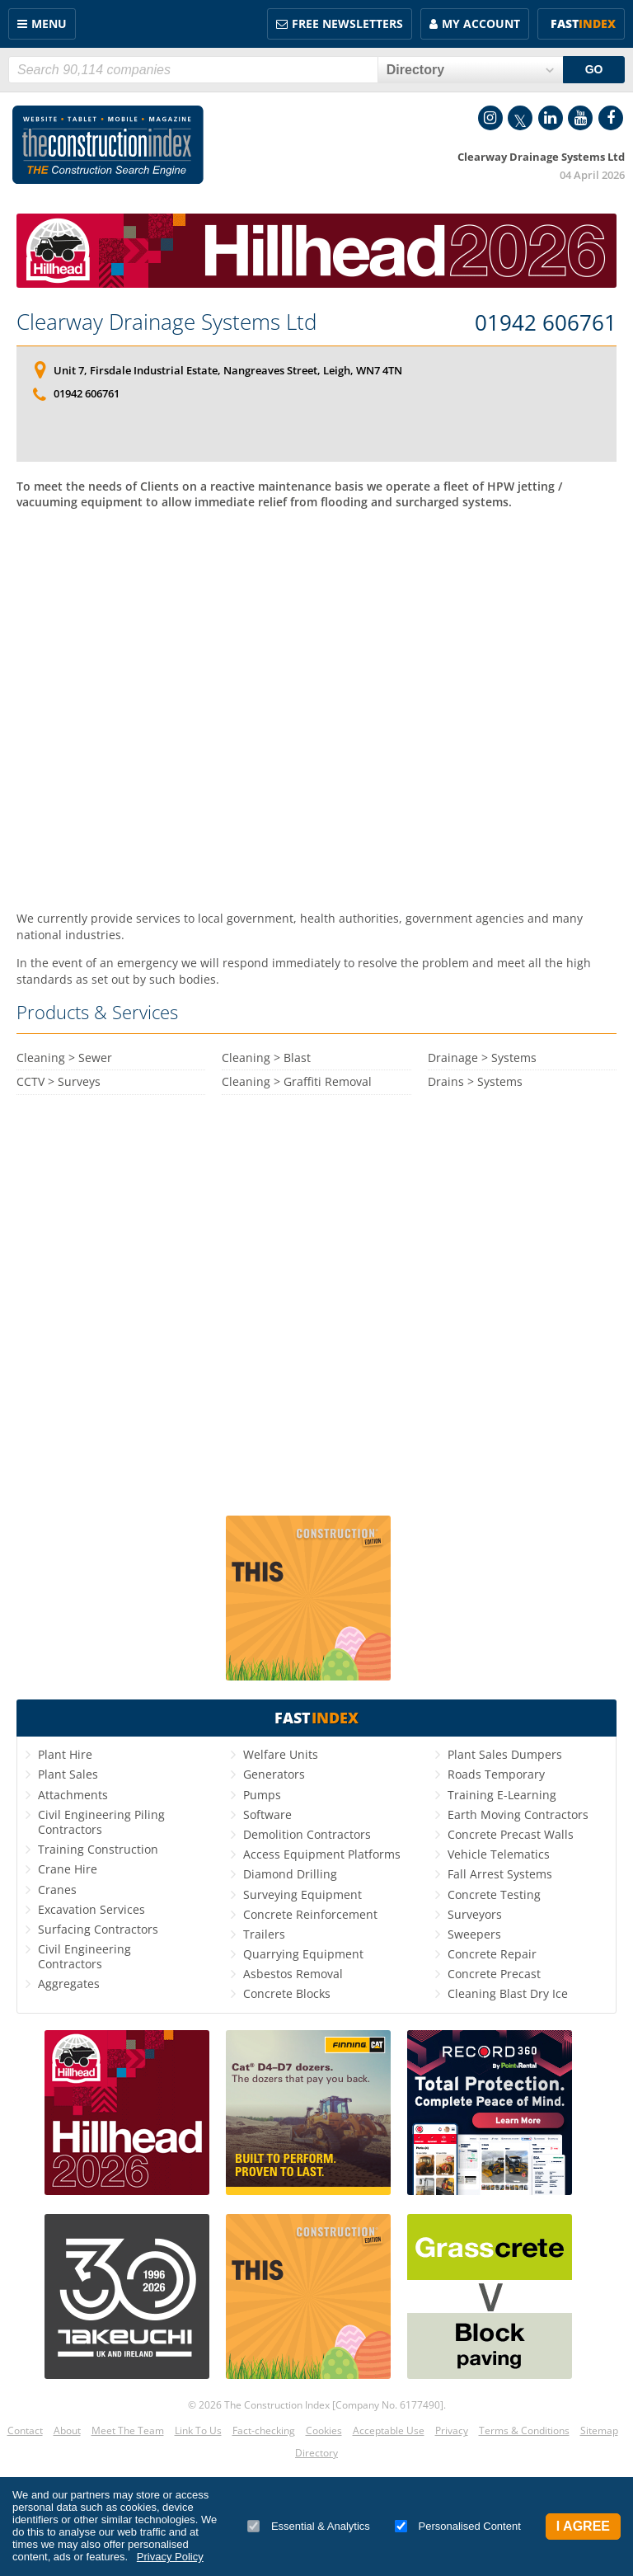  Describe the element at coordinates (550, 118) in the screenshot. I see `LinkedIn` at that location.